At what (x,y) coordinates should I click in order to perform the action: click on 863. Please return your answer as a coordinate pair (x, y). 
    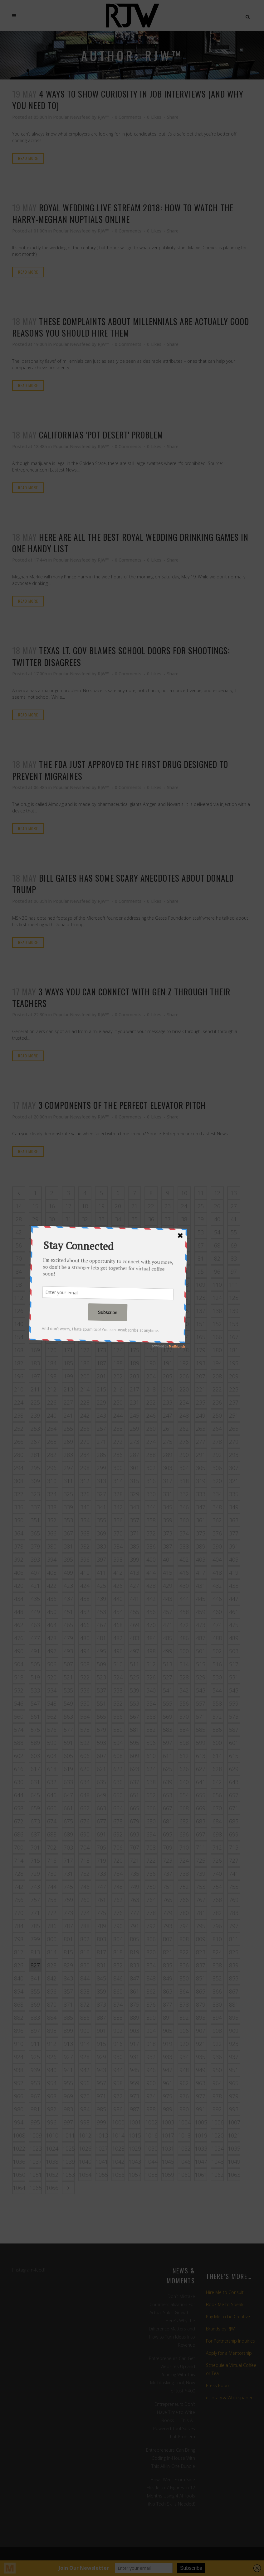
    Looking at the image, I should click on (167, 1991).